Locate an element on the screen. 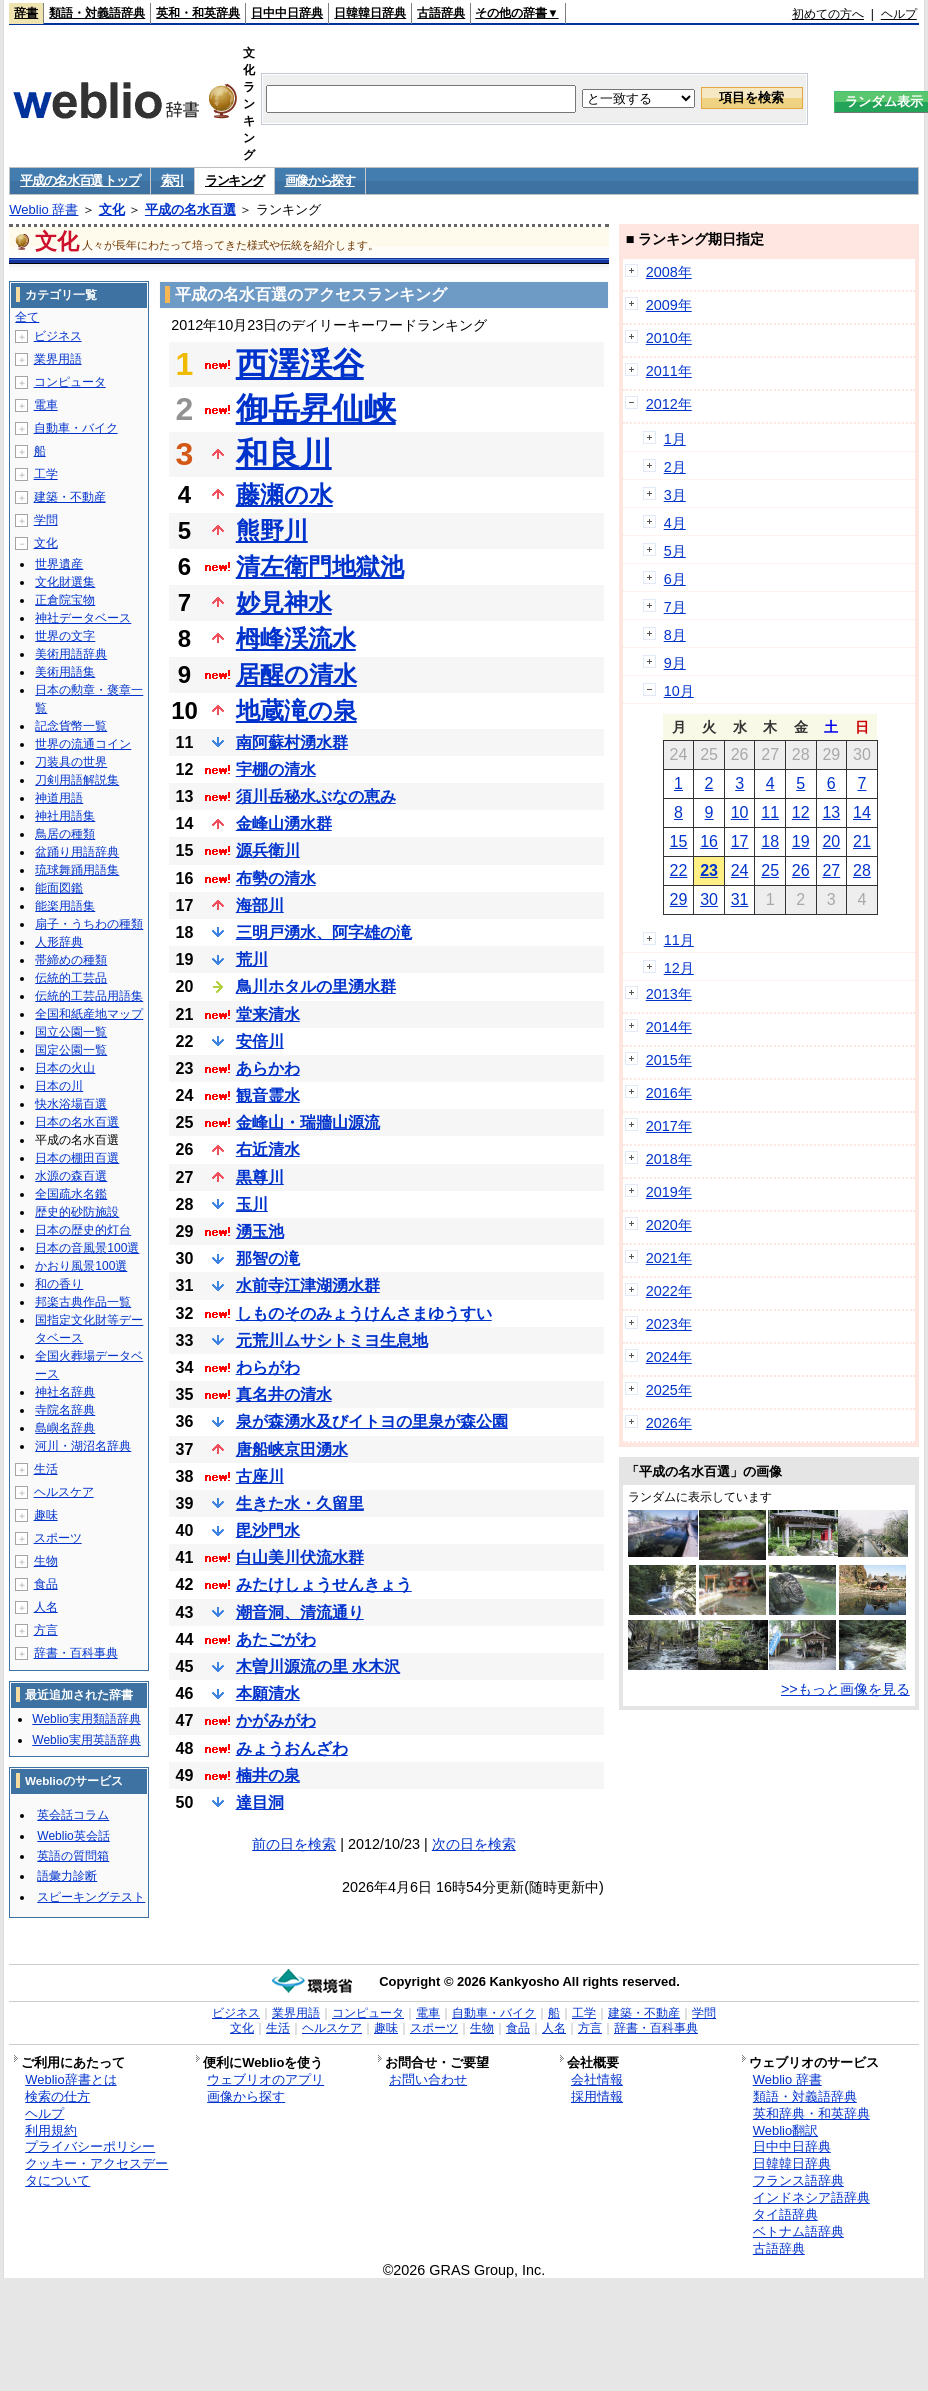 The image size is (928, 2391). Weblio翻訳 is located at coordinates (785, 2130).